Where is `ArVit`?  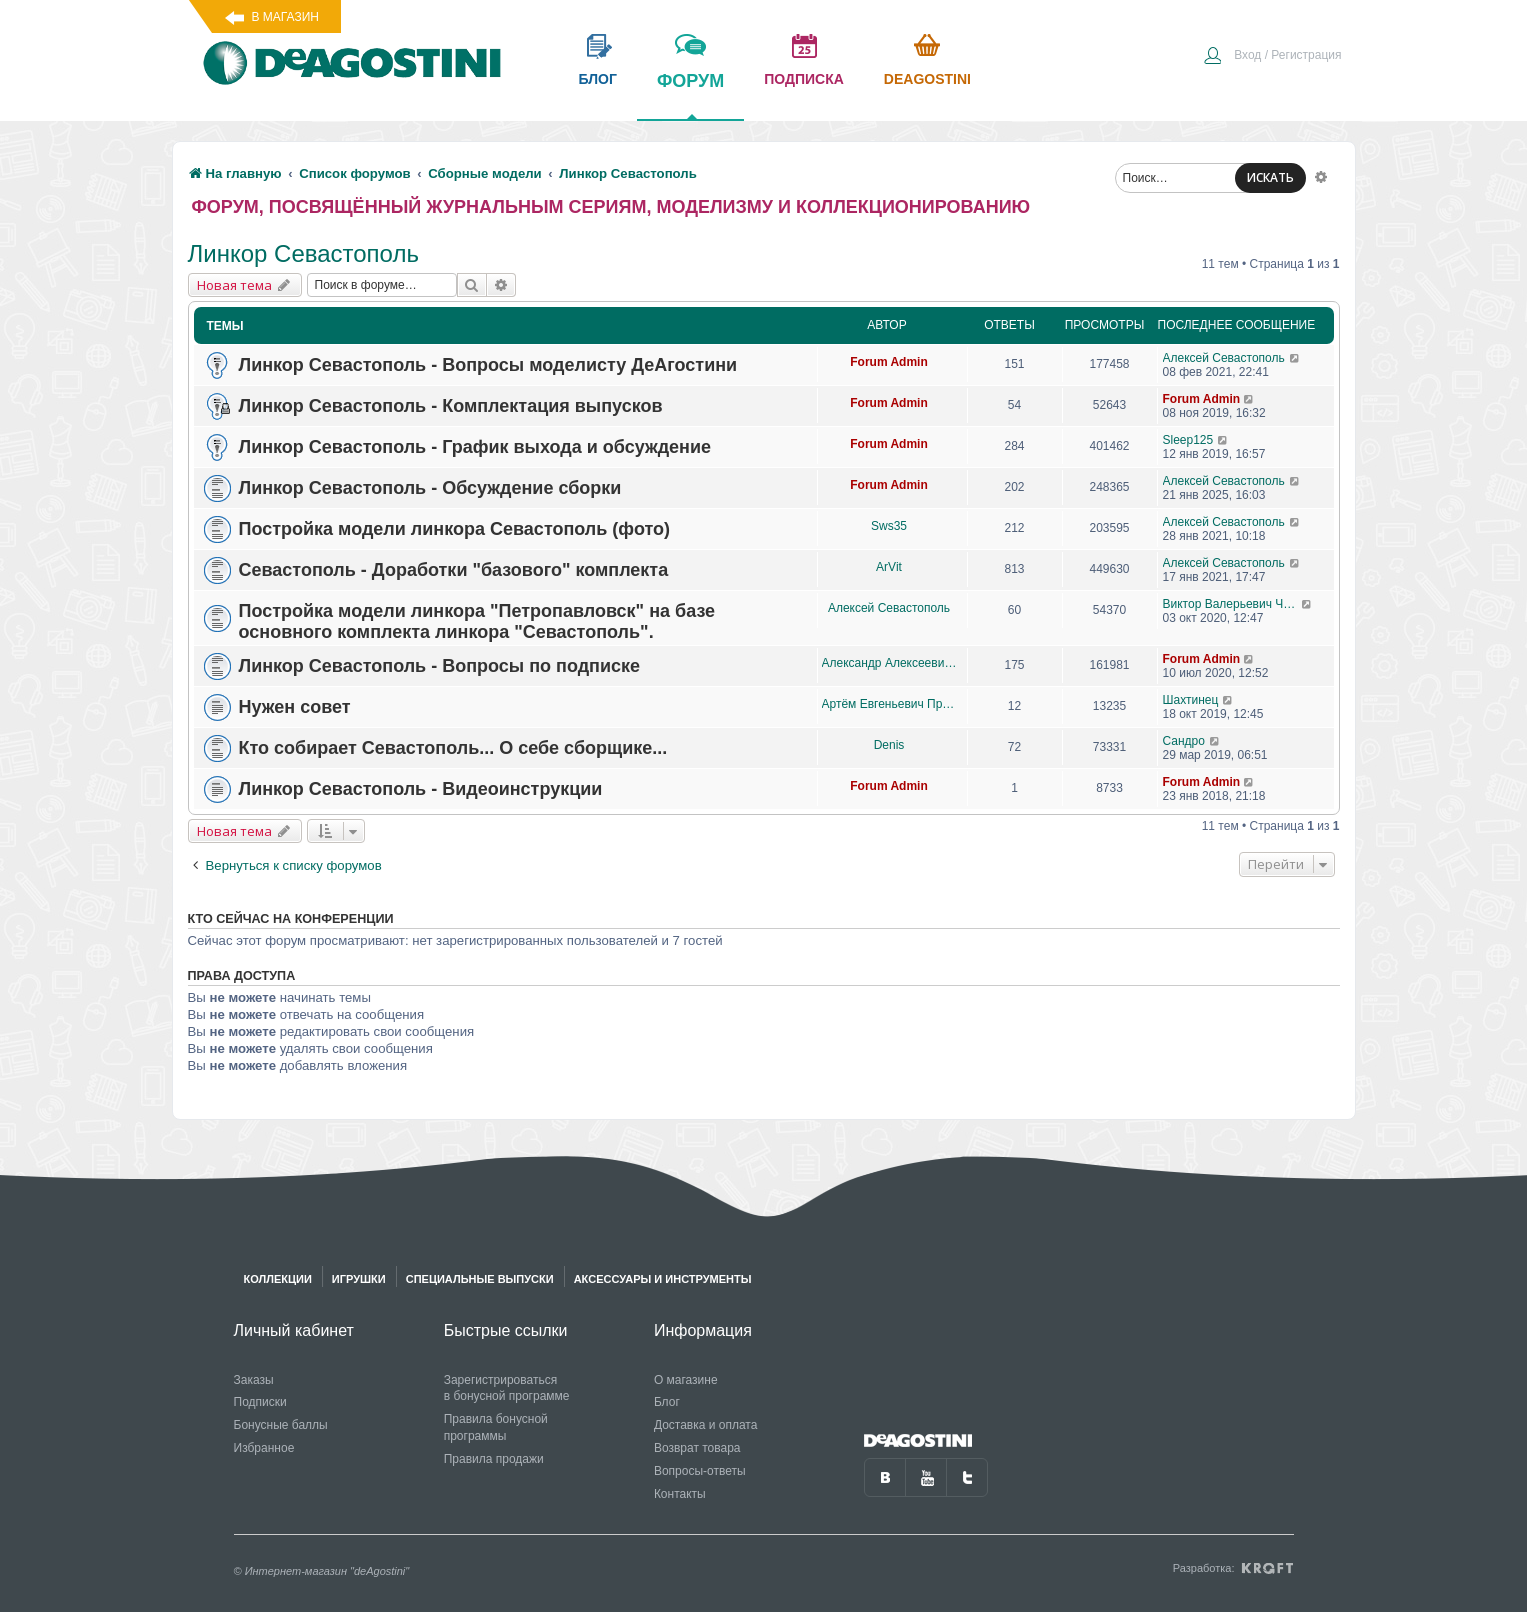
ArVit is located at coordinates (889, 567).